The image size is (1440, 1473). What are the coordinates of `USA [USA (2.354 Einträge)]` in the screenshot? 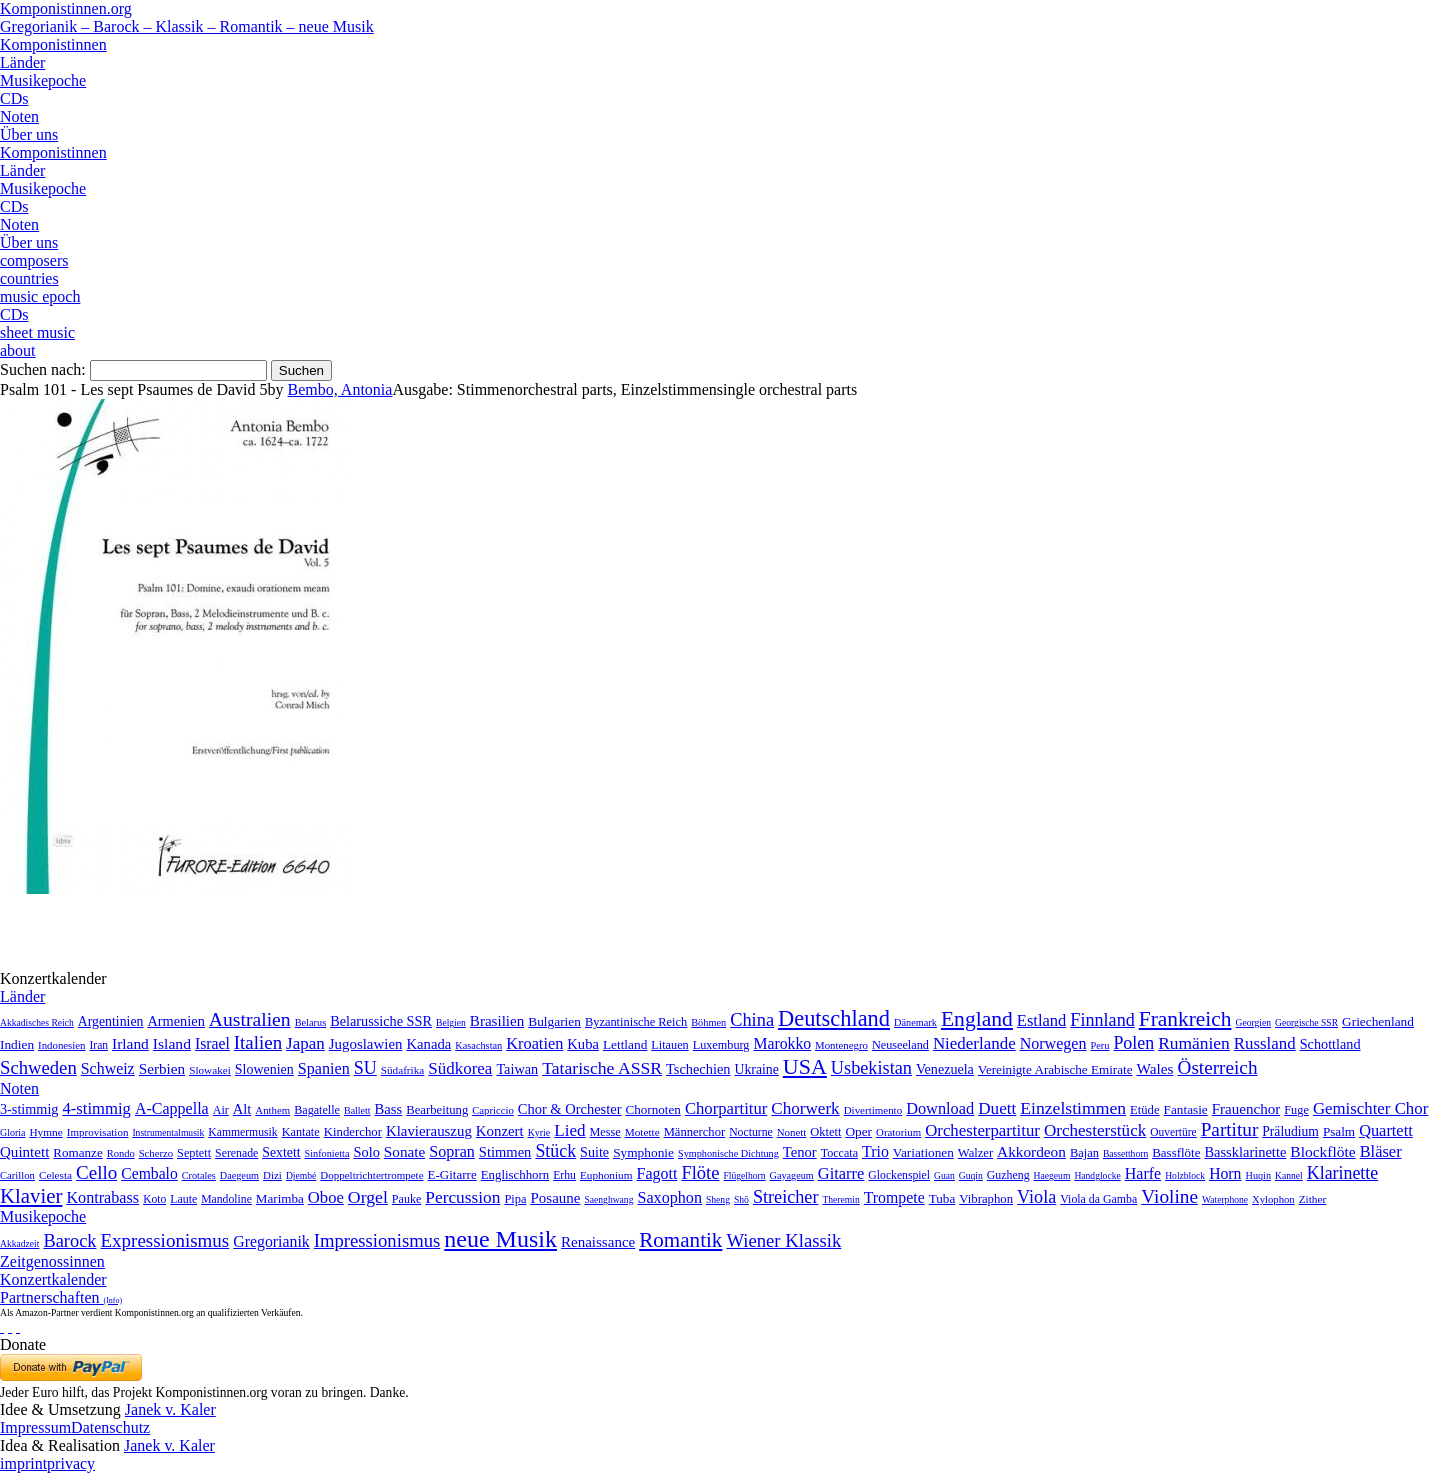 It's located at (805, 1066).